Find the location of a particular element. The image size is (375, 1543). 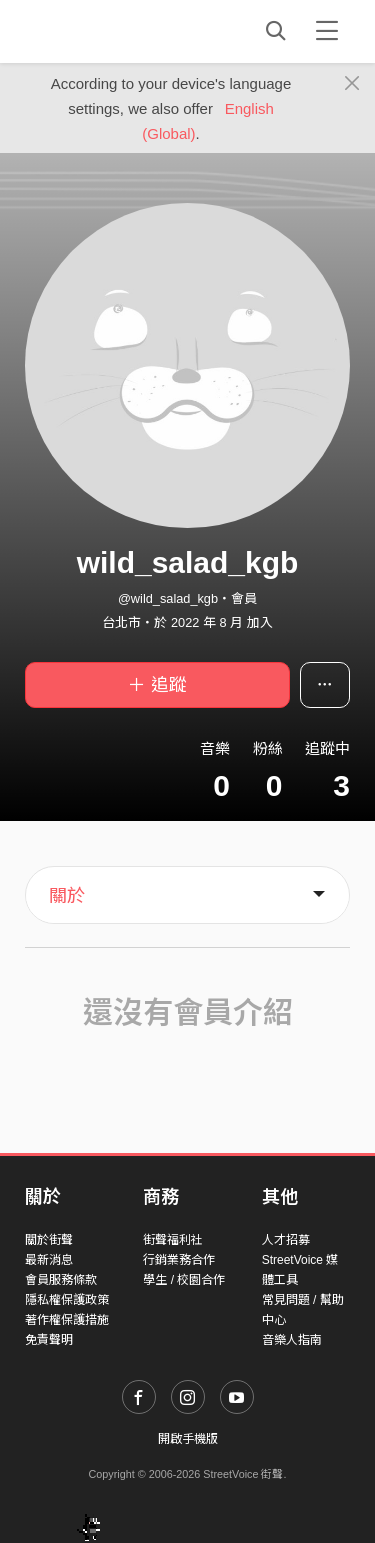

StreetVoice is located at coordinates (107, 31).